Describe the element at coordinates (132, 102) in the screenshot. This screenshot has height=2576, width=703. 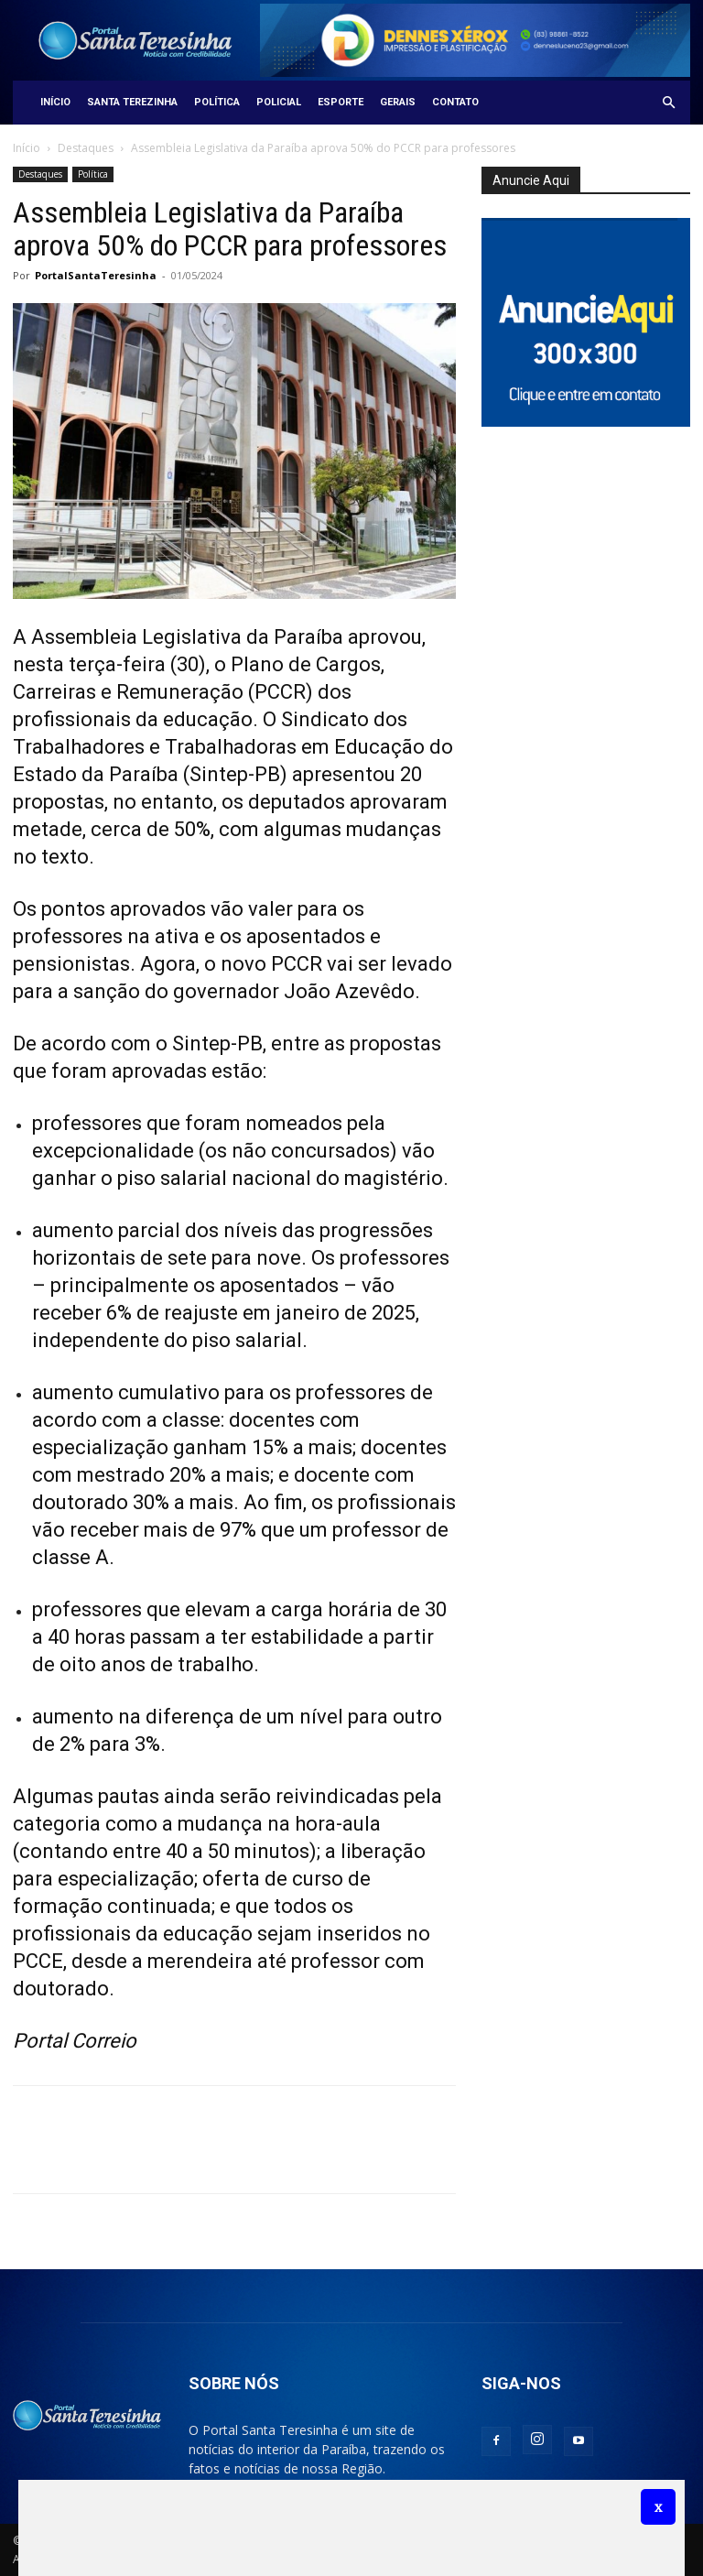
I see `Santa Terezinha` at that location.